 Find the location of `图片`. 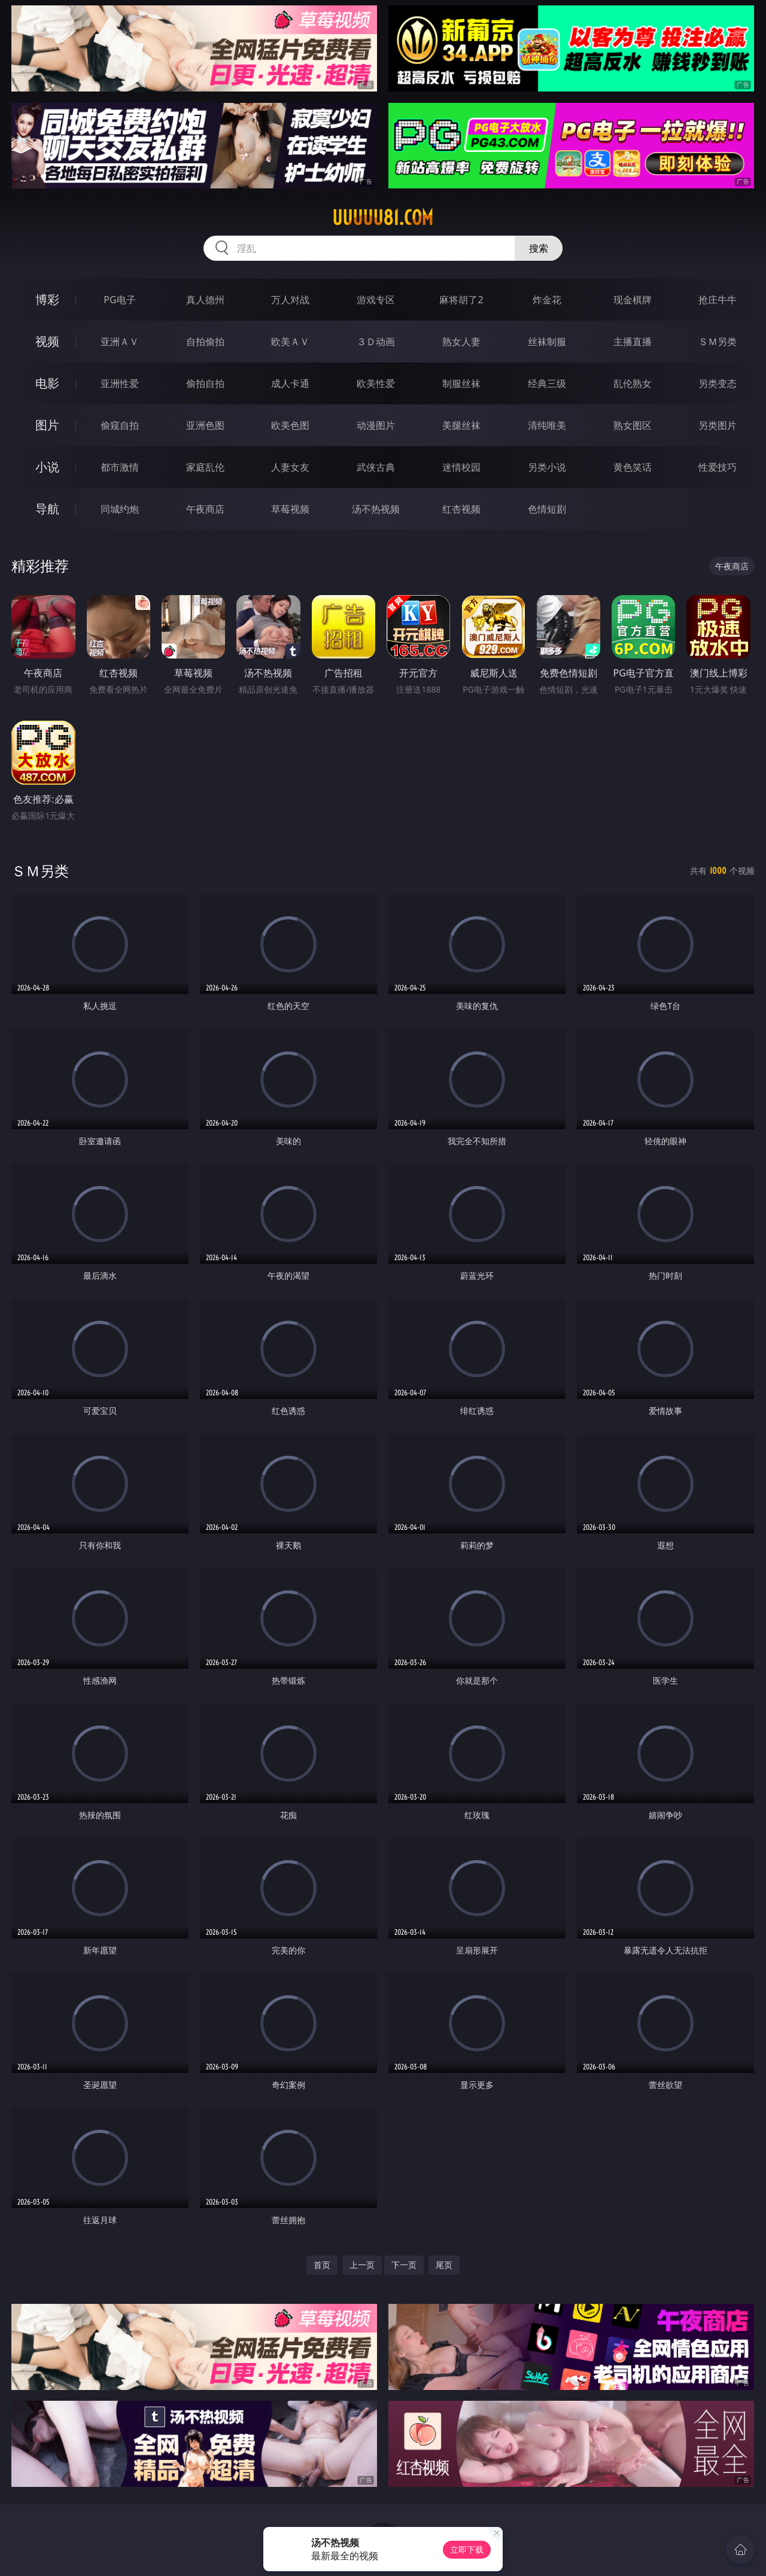

图片 is located at coordinates (47, 425).